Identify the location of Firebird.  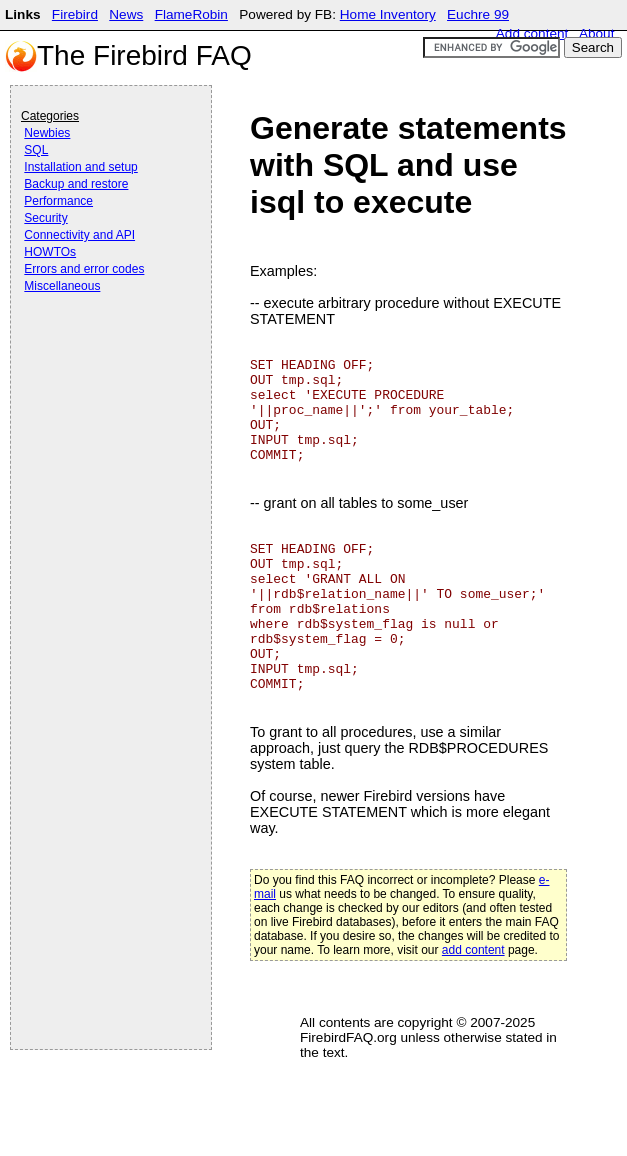
(75, 14).